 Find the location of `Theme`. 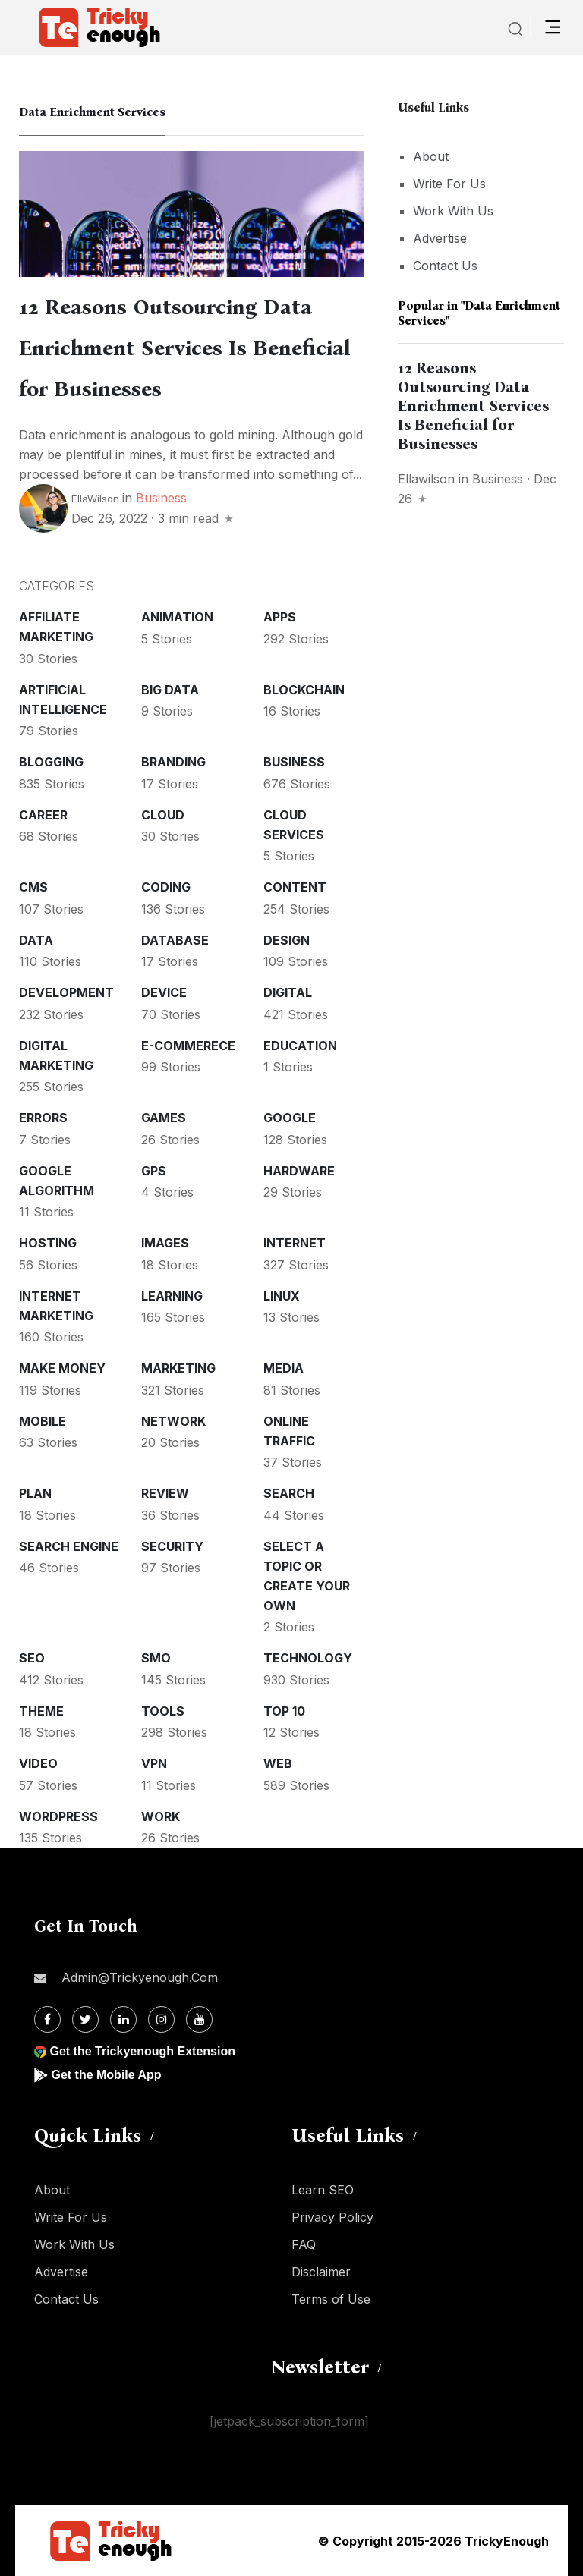

Theme is located at coordinates (41, 1711).